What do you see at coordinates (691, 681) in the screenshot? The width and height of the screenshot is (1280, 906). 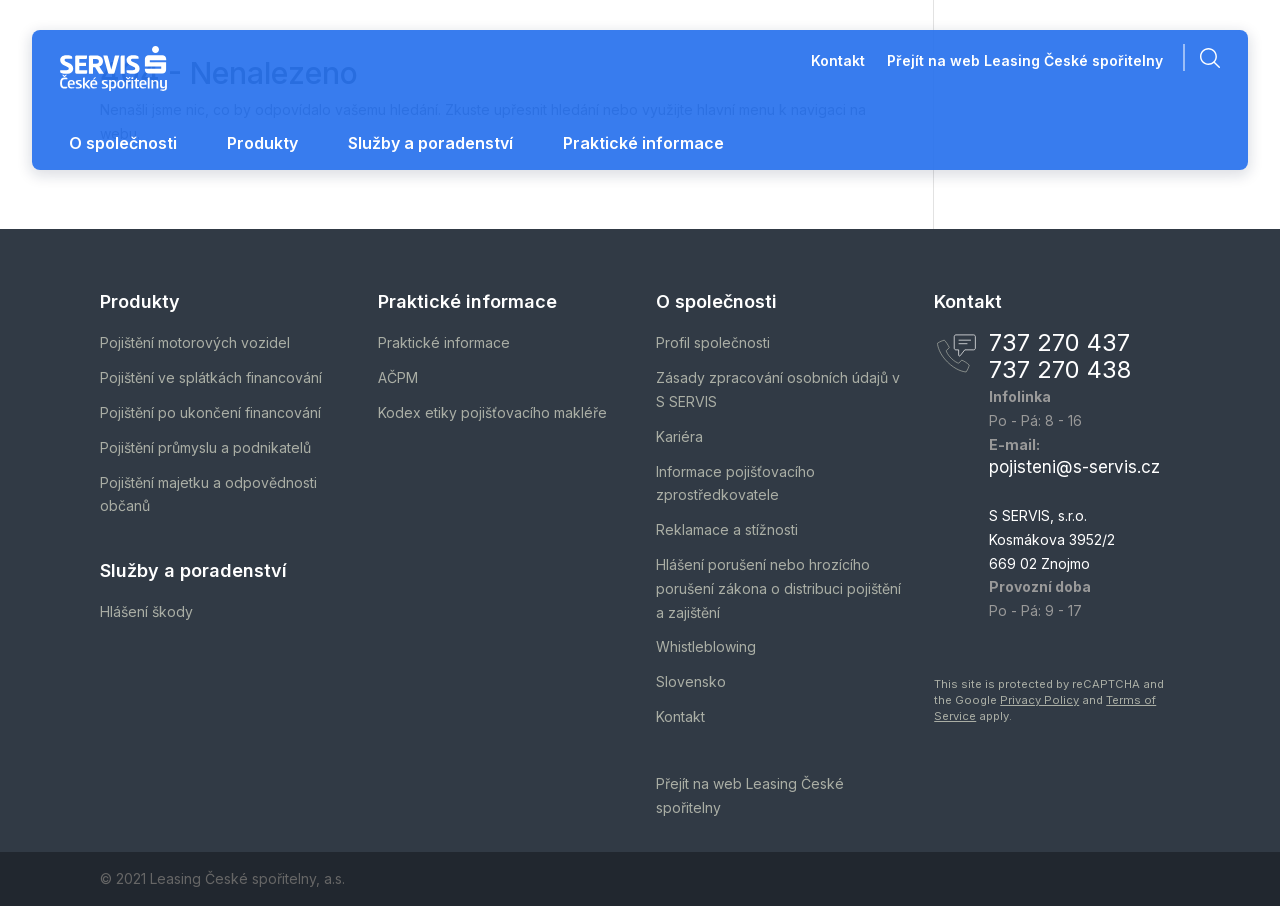 I see `Slovensko` at bounding box center [691, 681].